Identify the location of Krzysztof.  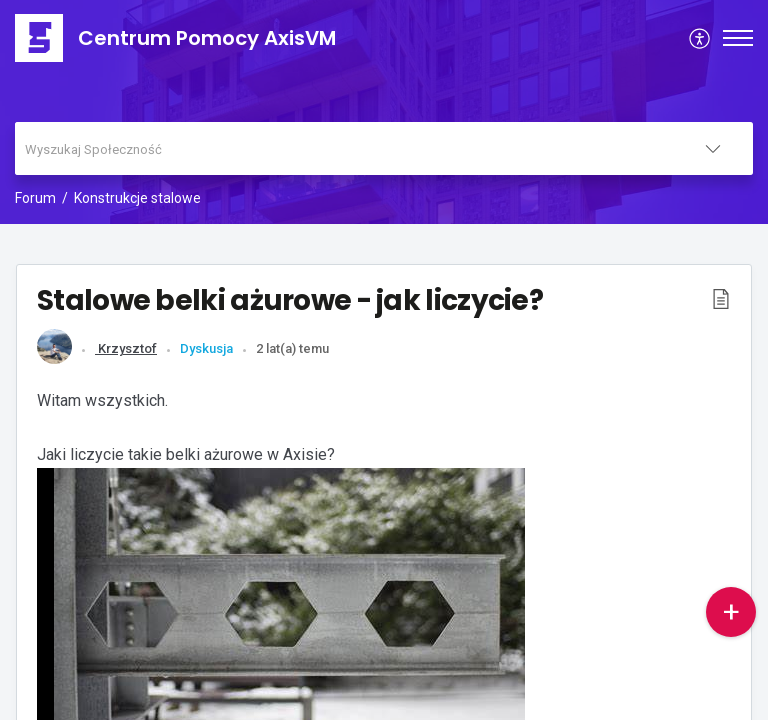
(126, 348).